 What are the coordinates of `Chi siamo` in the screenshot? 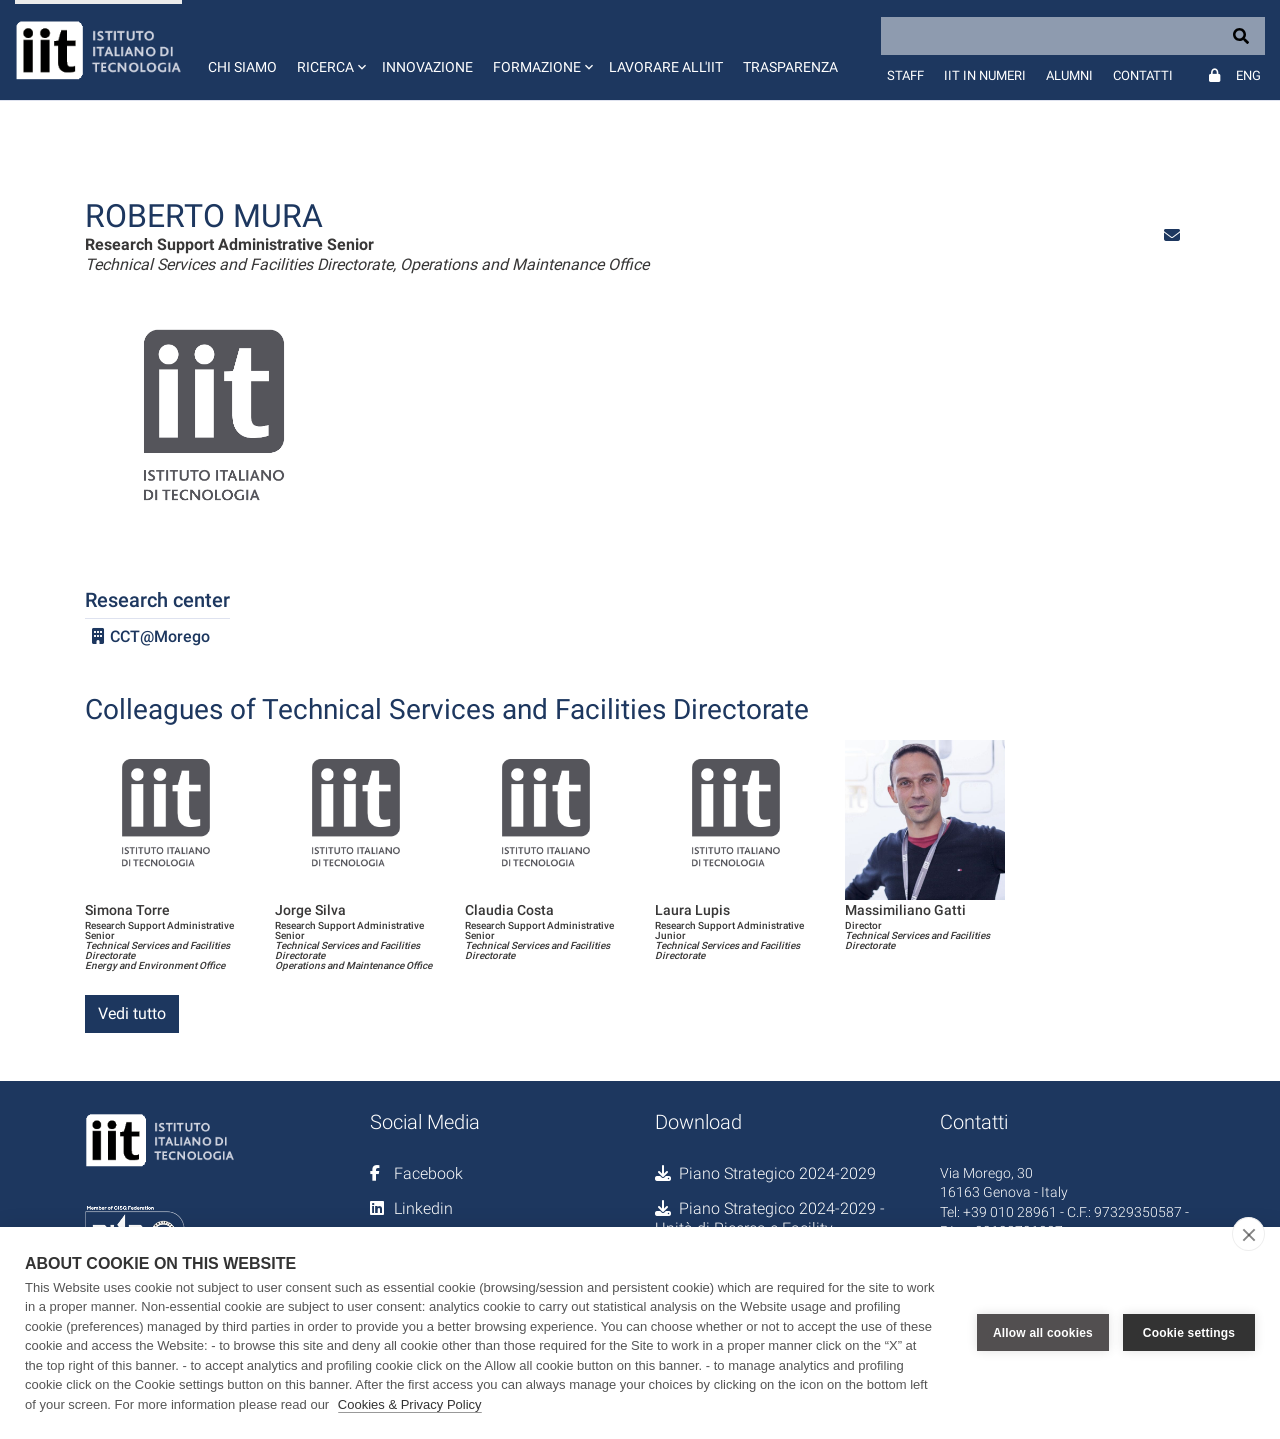 It's located at (242, 67).